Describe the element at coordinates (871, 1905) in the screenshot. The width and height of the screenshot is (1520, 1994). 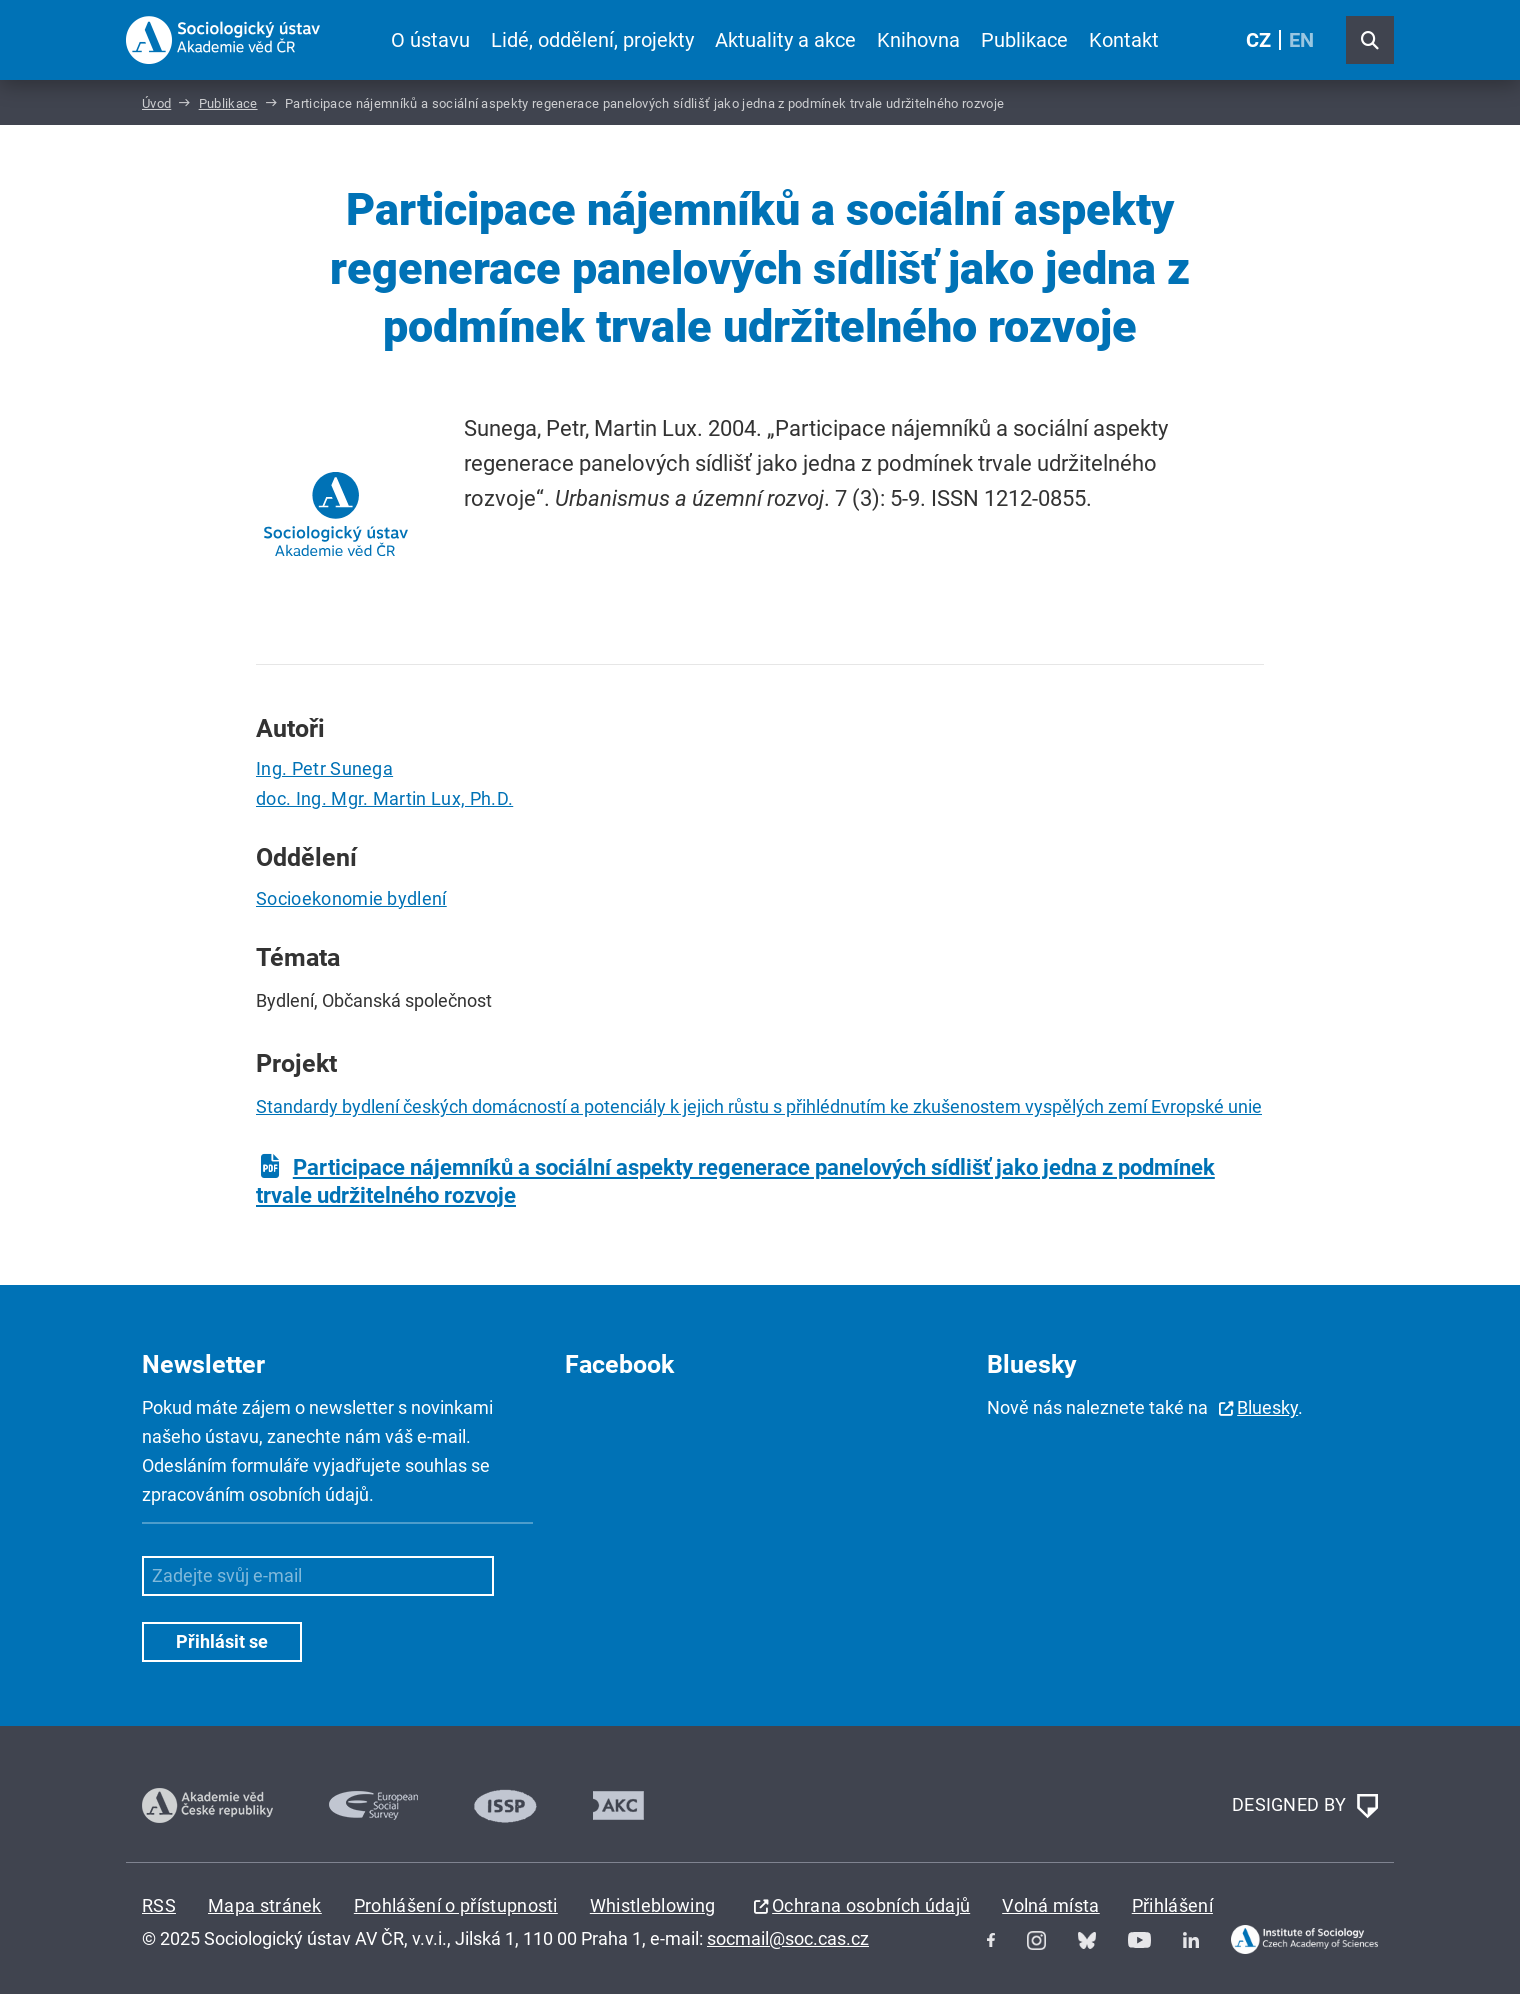
I see `Ochrana osobních údajů` at that location.